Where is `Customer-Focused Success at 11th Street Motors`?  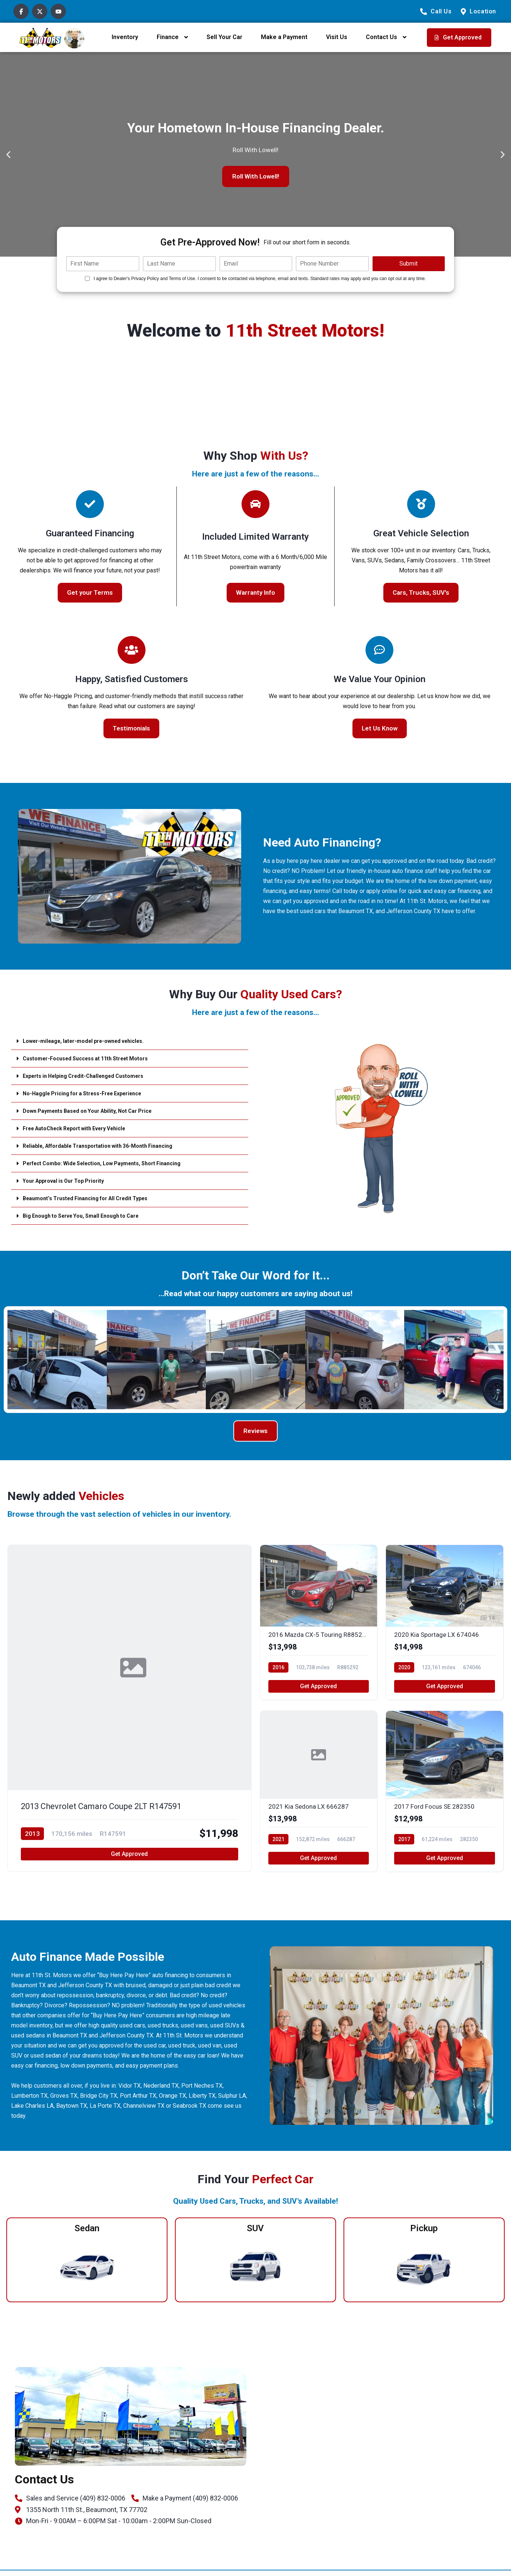 Customer-Focused Success at 11th Street Motors is located at coordinates (94, 1058).